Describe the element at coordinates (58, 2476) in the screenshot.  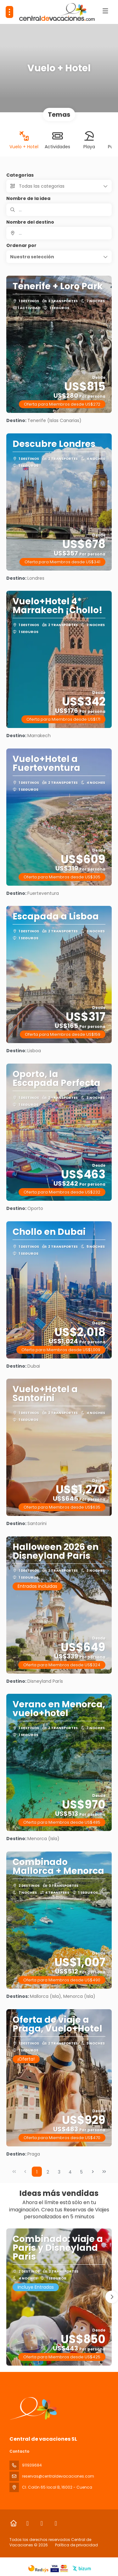
I see `reservas@centraldevacaciones.com` at that location.